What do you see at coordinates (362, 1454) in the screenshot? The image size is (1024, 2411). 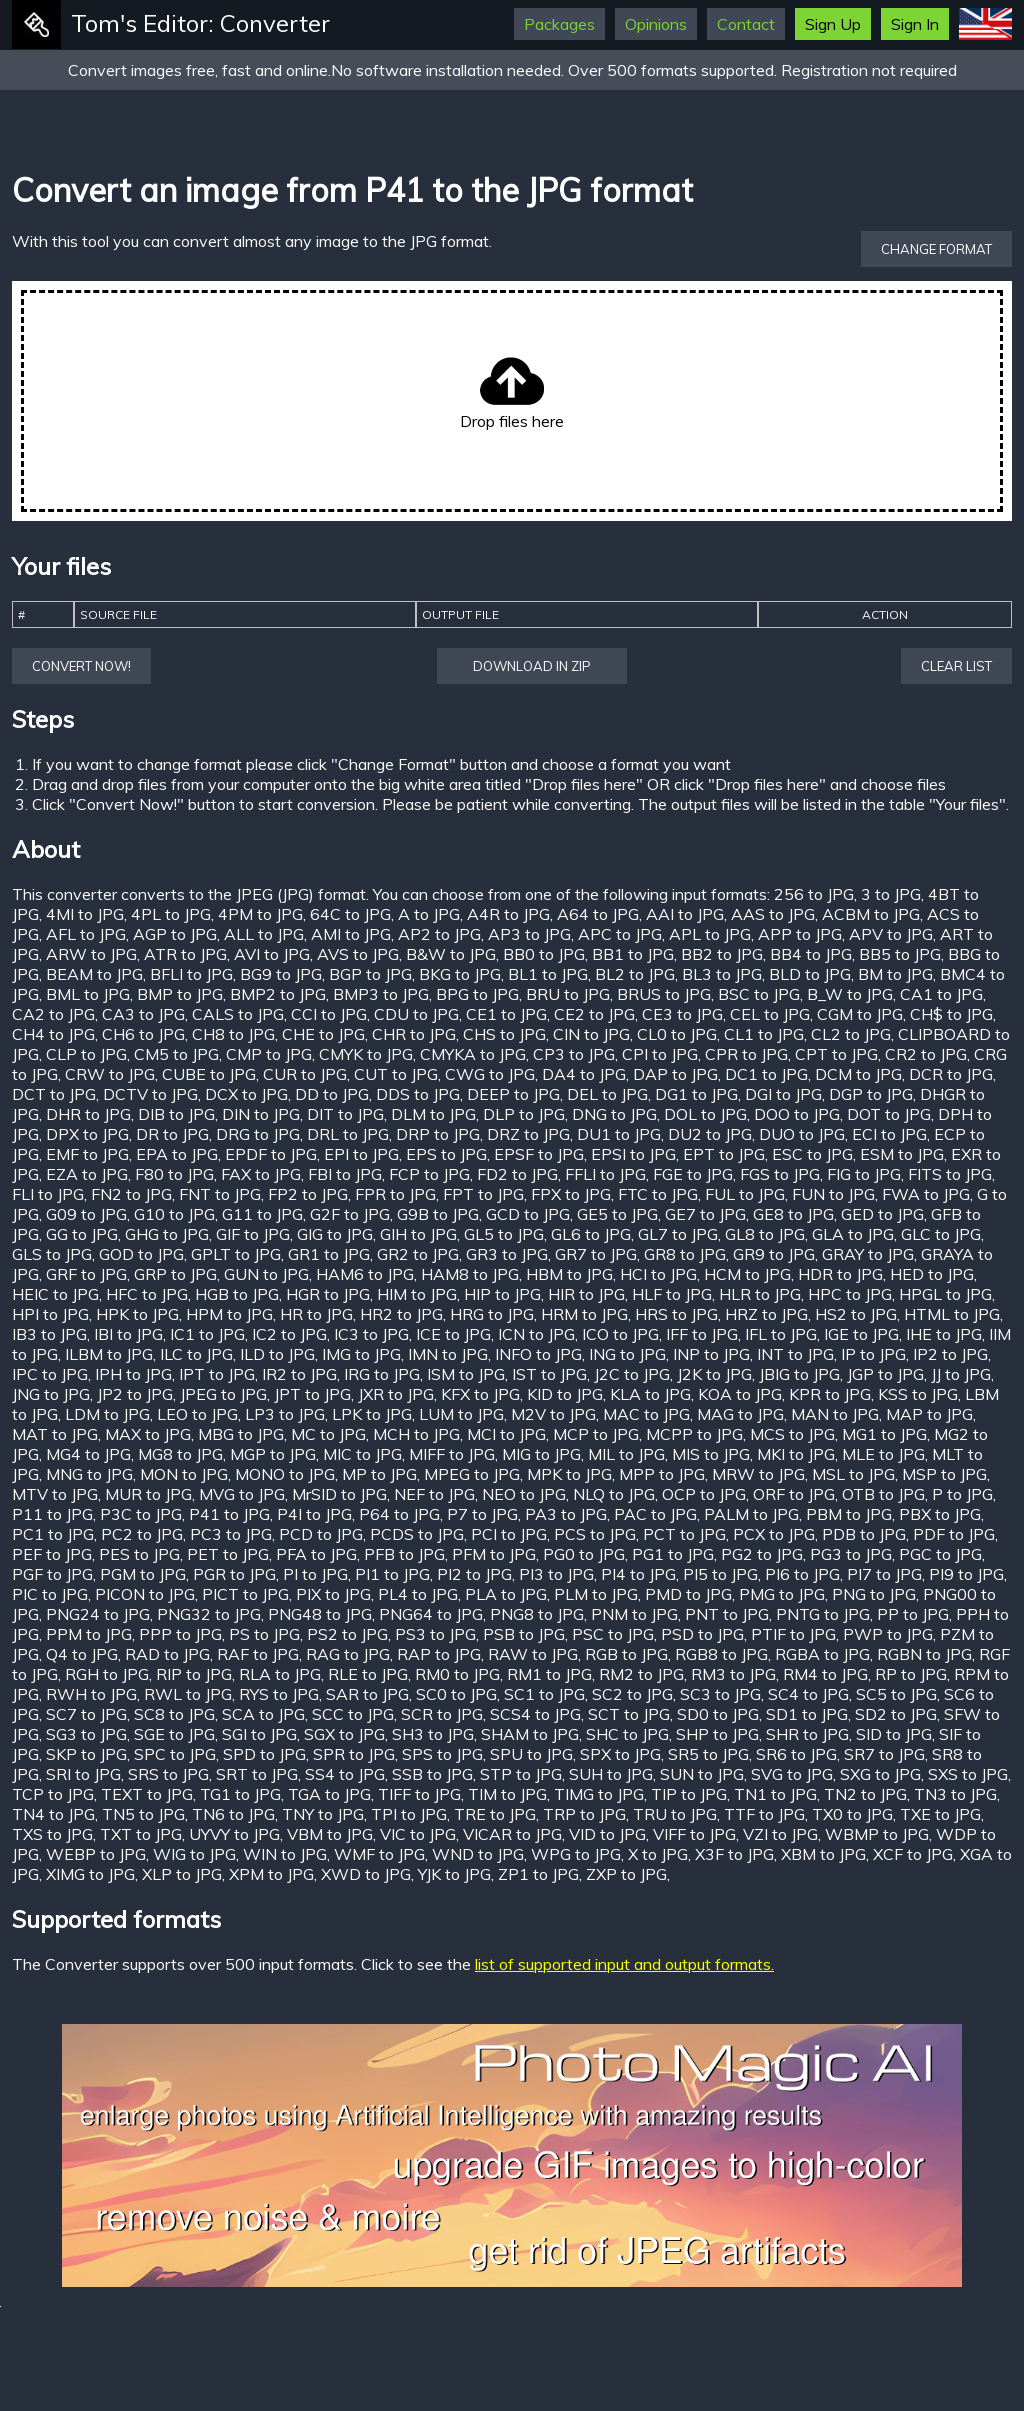 I see `MIC to JPG` at bounding box center [362, 1454].